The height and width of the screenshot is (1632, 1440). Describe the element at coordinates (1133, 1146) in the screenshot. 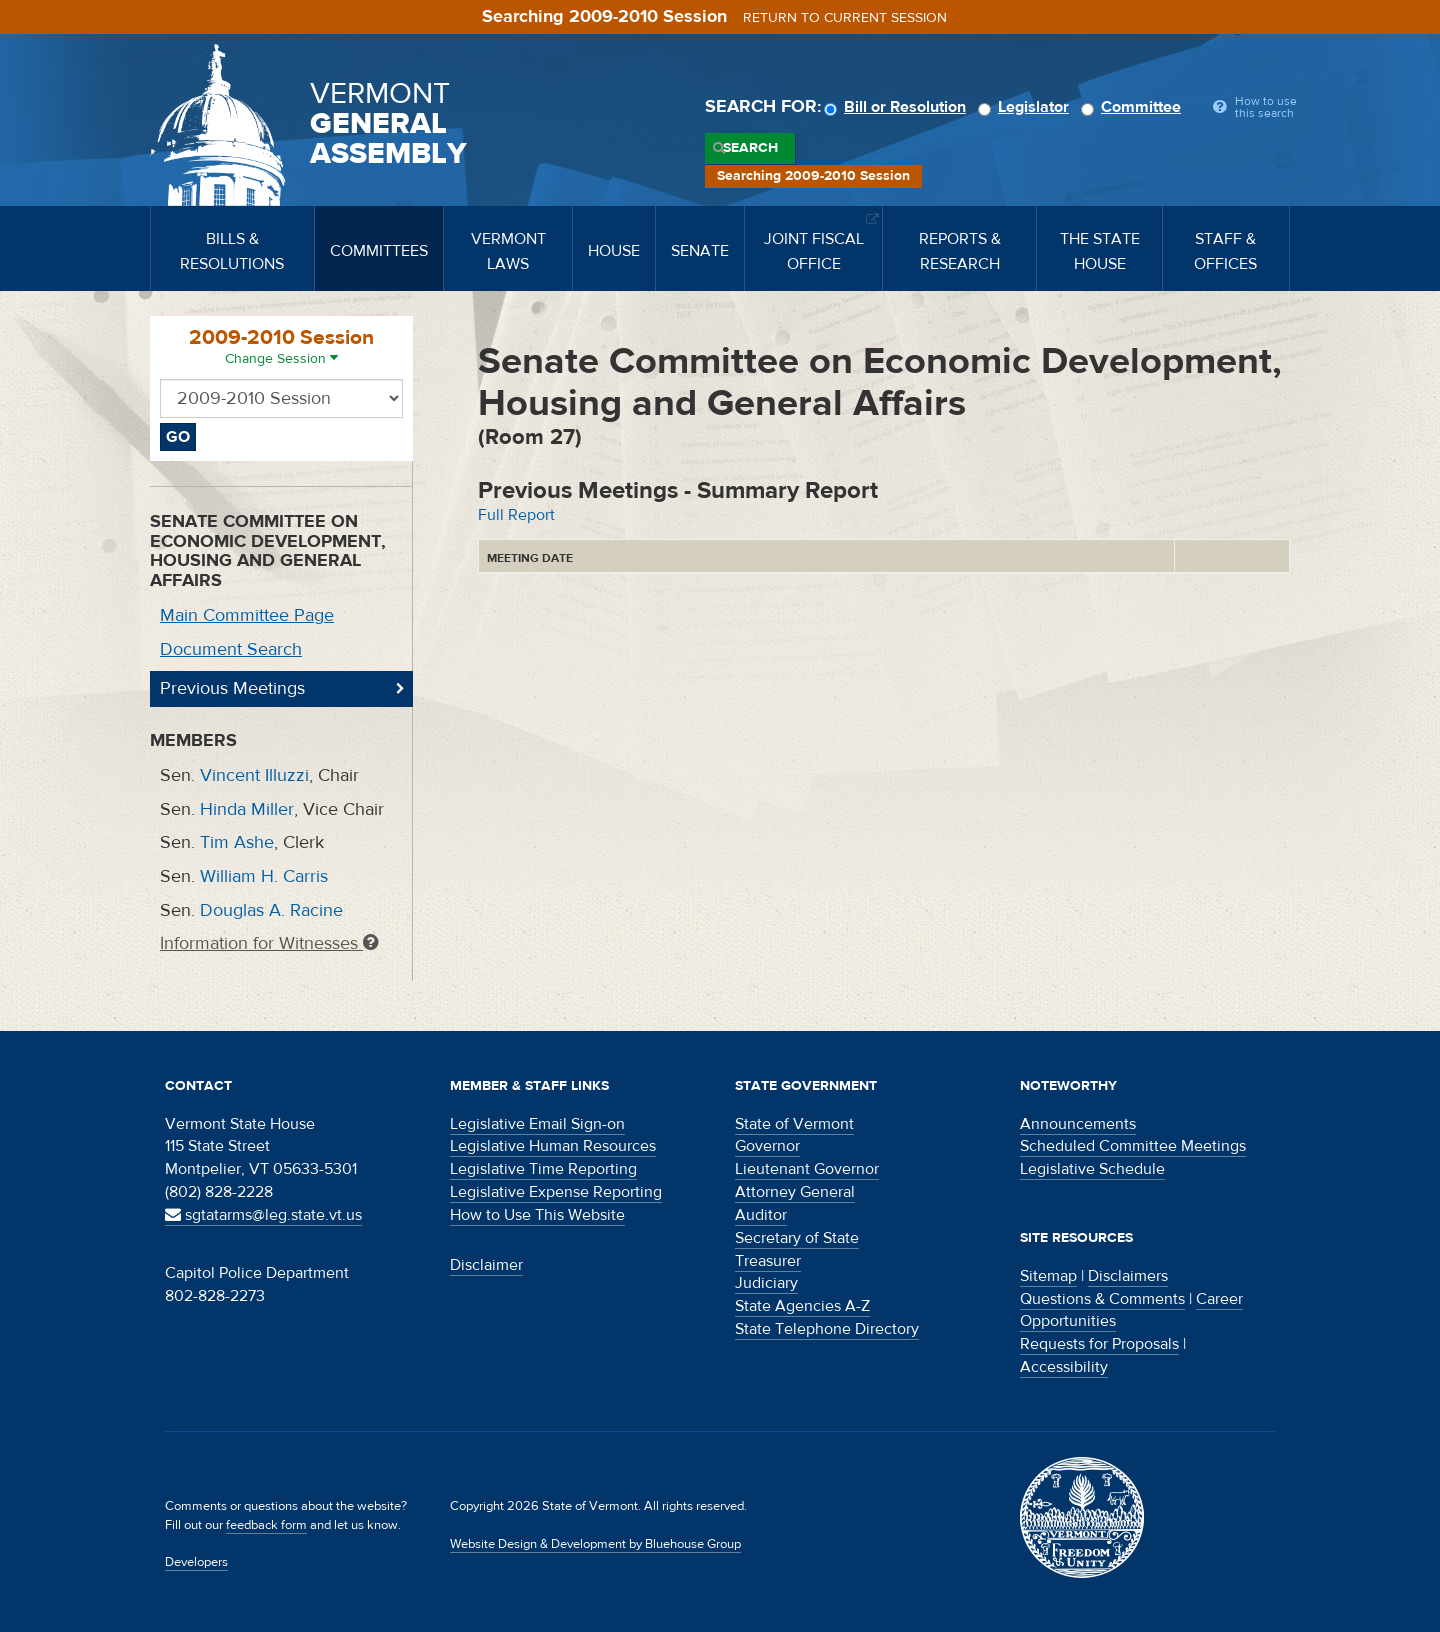

I see `Scheduled Committee Meetings` at that location.